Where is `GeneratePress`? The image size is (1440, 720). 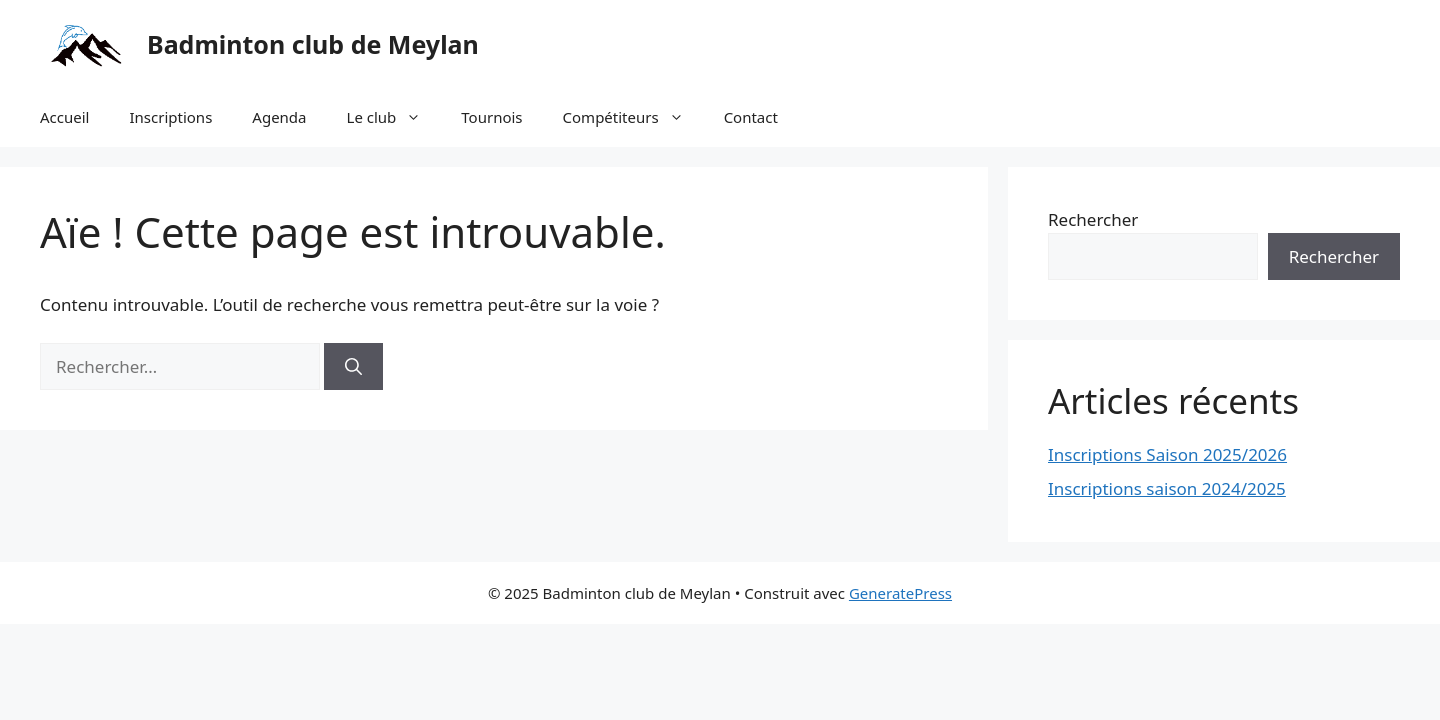 GeneratePress is located at coordinates (900, 593).